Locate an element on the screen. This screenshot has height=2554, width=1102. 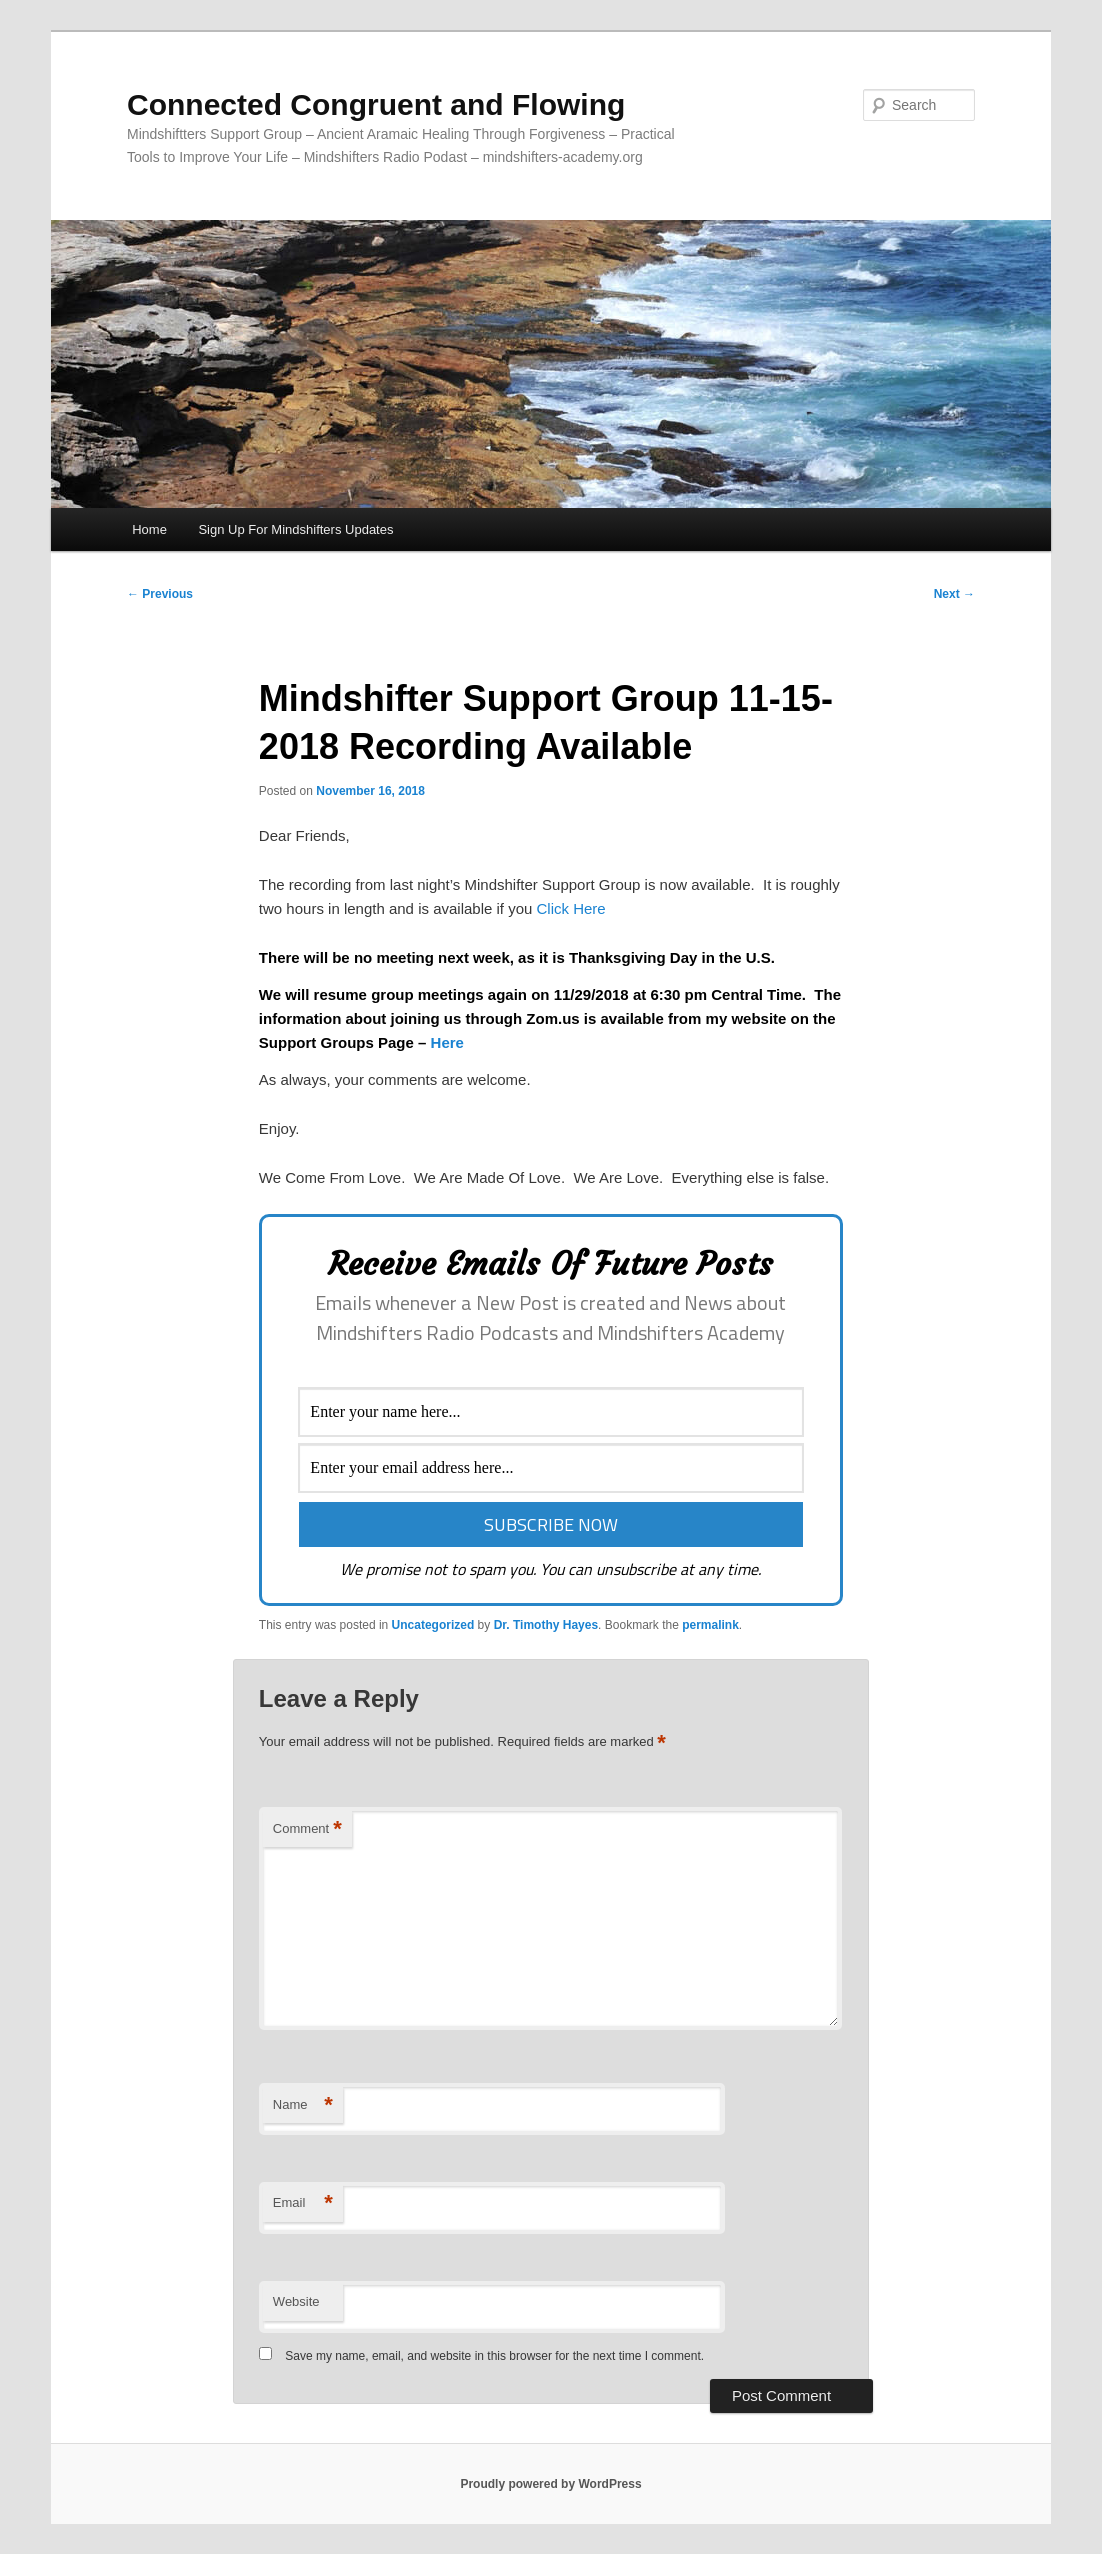
Click Here is located at coordinates (571, 908).